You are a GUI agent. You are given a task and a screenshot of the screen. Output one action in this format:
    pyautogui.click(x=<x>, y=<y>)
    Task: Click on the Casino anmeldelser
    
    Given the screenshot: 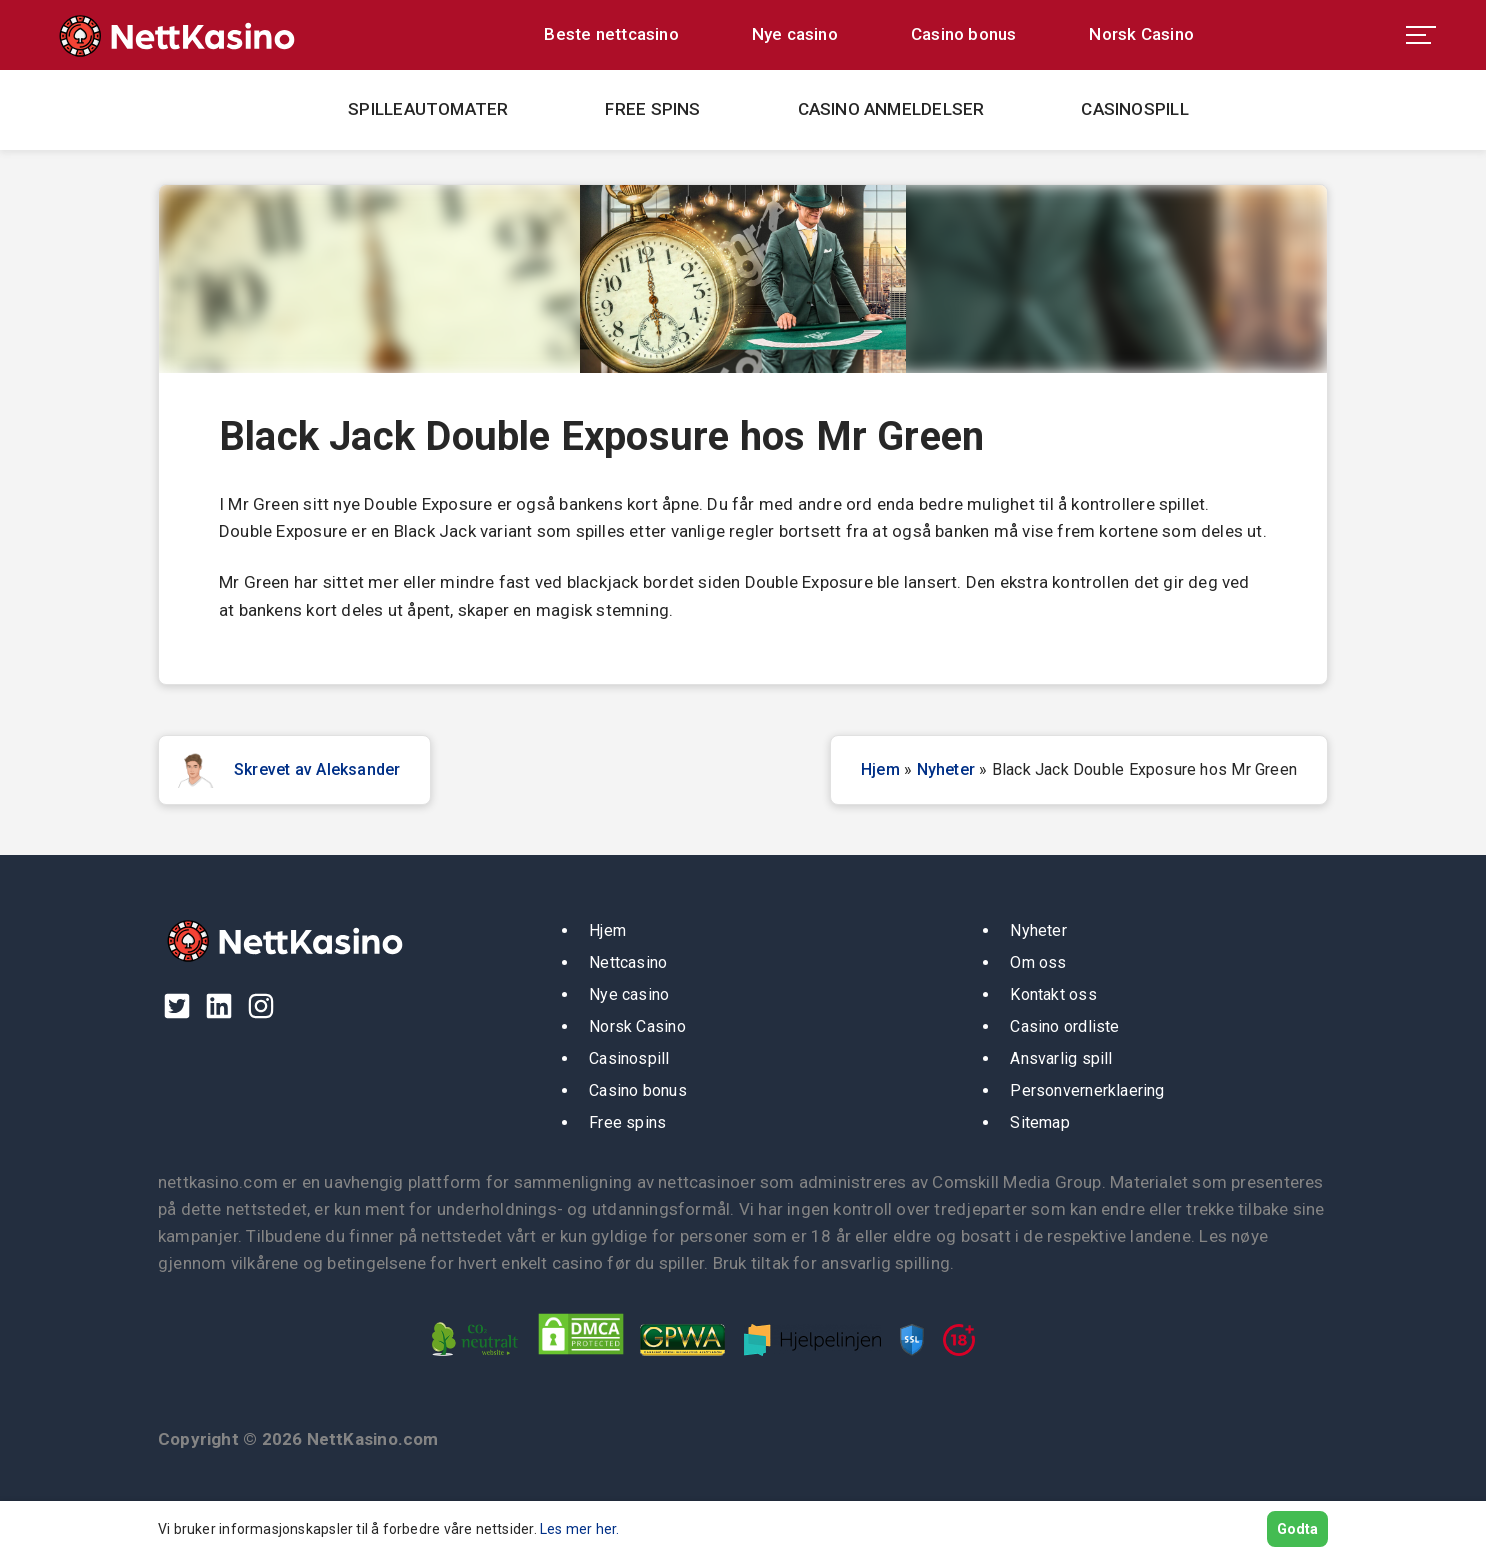 What is the action you would take?
    pyautogui.click(x=891, y=109)
    